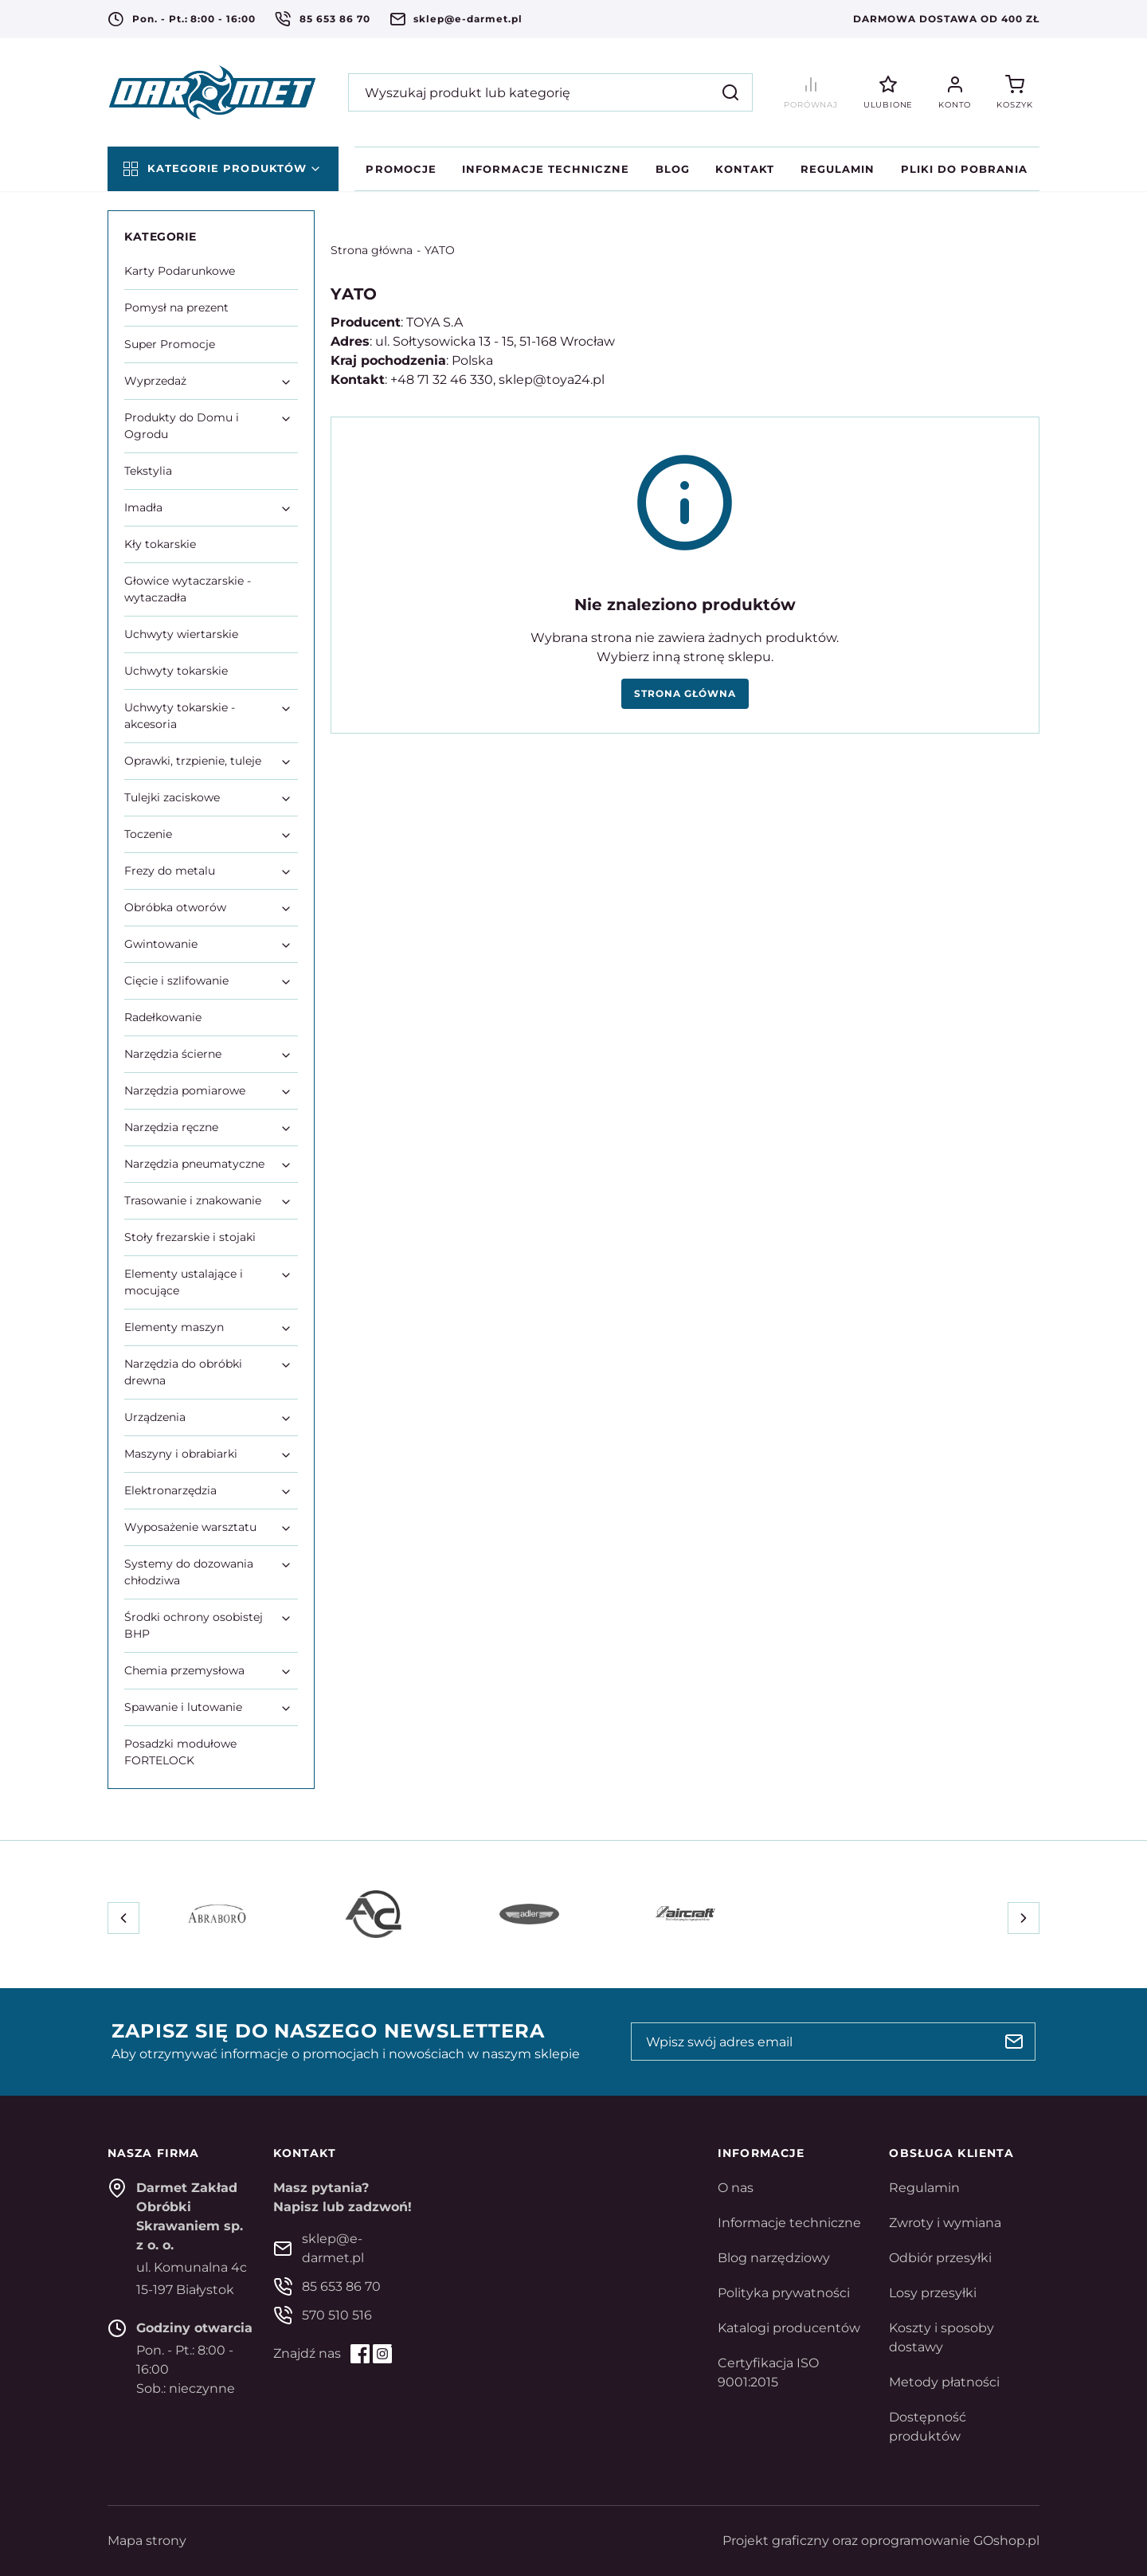 The height and width of the screenshot is (2576, 1147). I want to click on Toczenie, so click(148, 834).